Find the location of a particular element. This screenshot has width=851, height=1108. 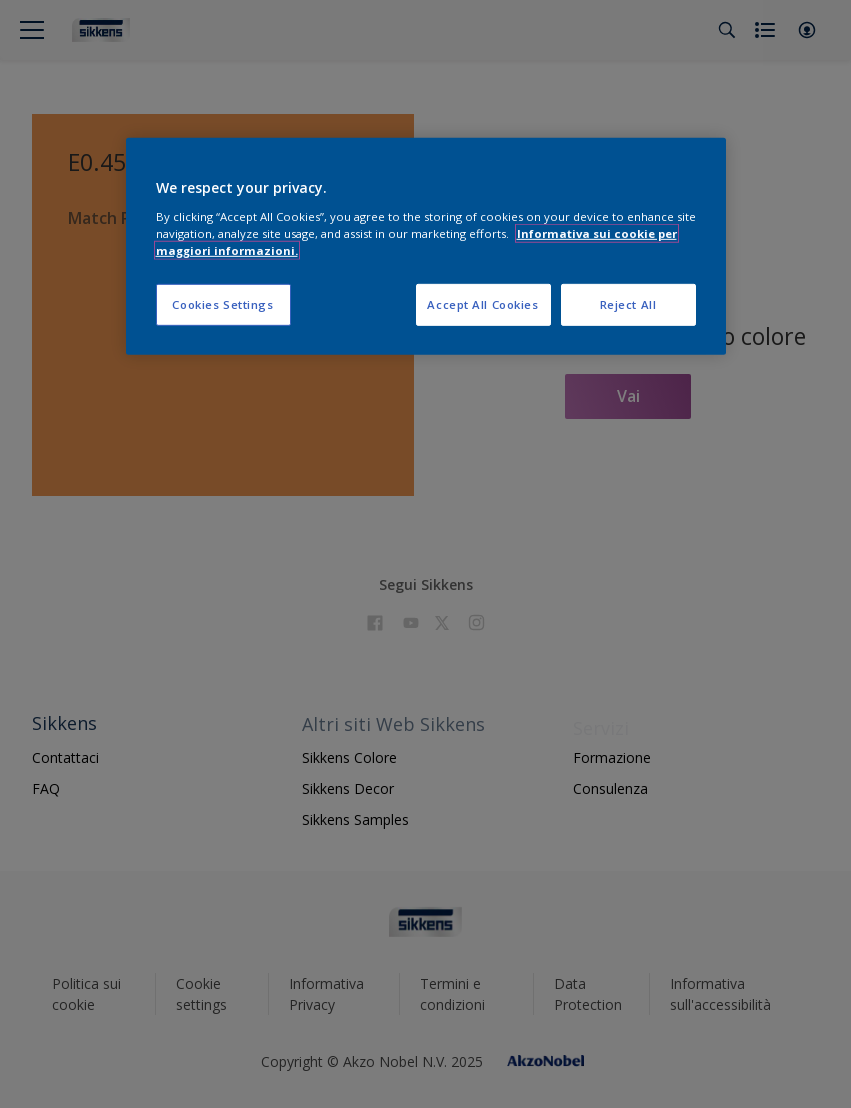

Reject All is located at coordinates (628, 304).